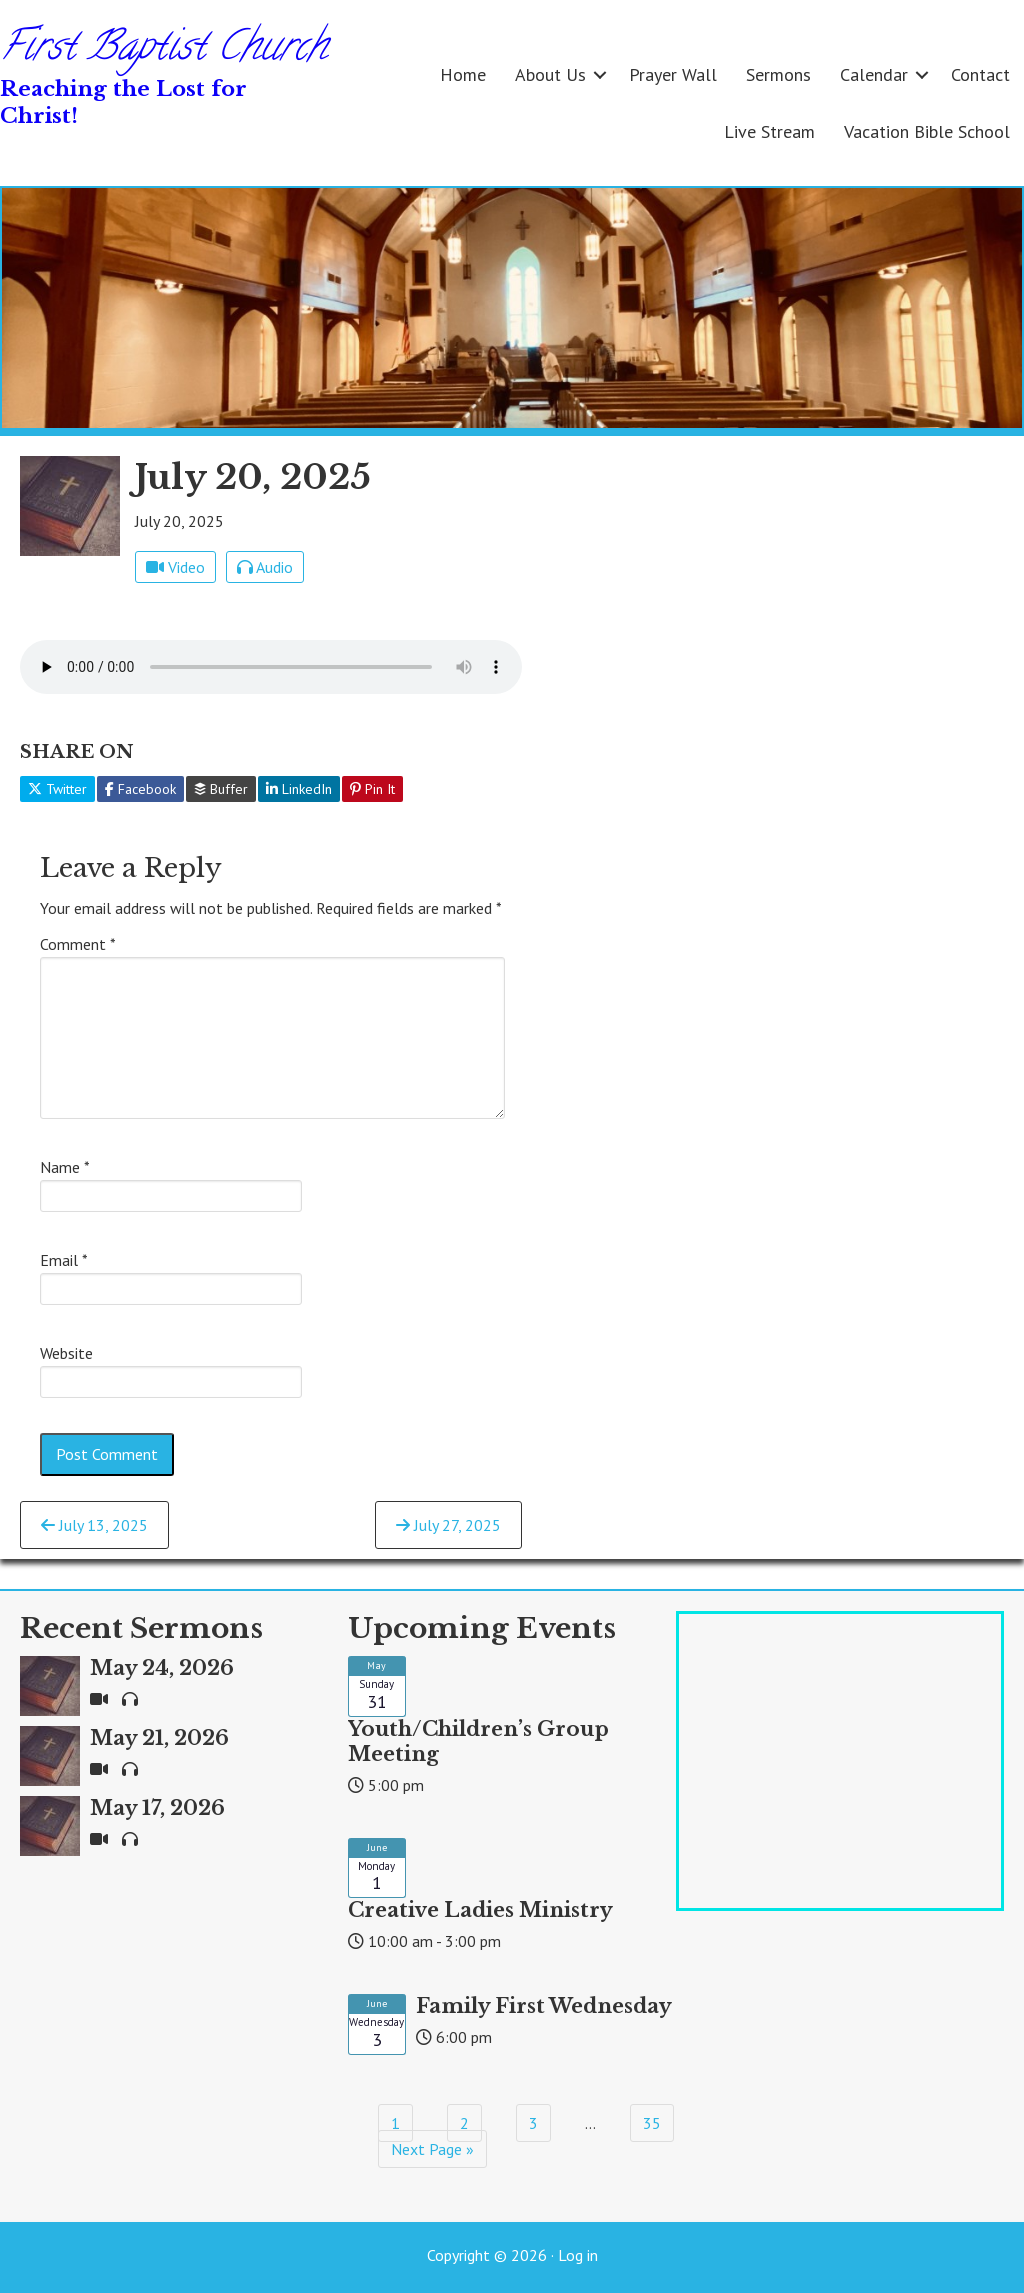 This screenshot has width=1024, height=2293. Describe the element at coordinates (94, 1525) in the screenshot. I see `July 13, 2025` at that location.